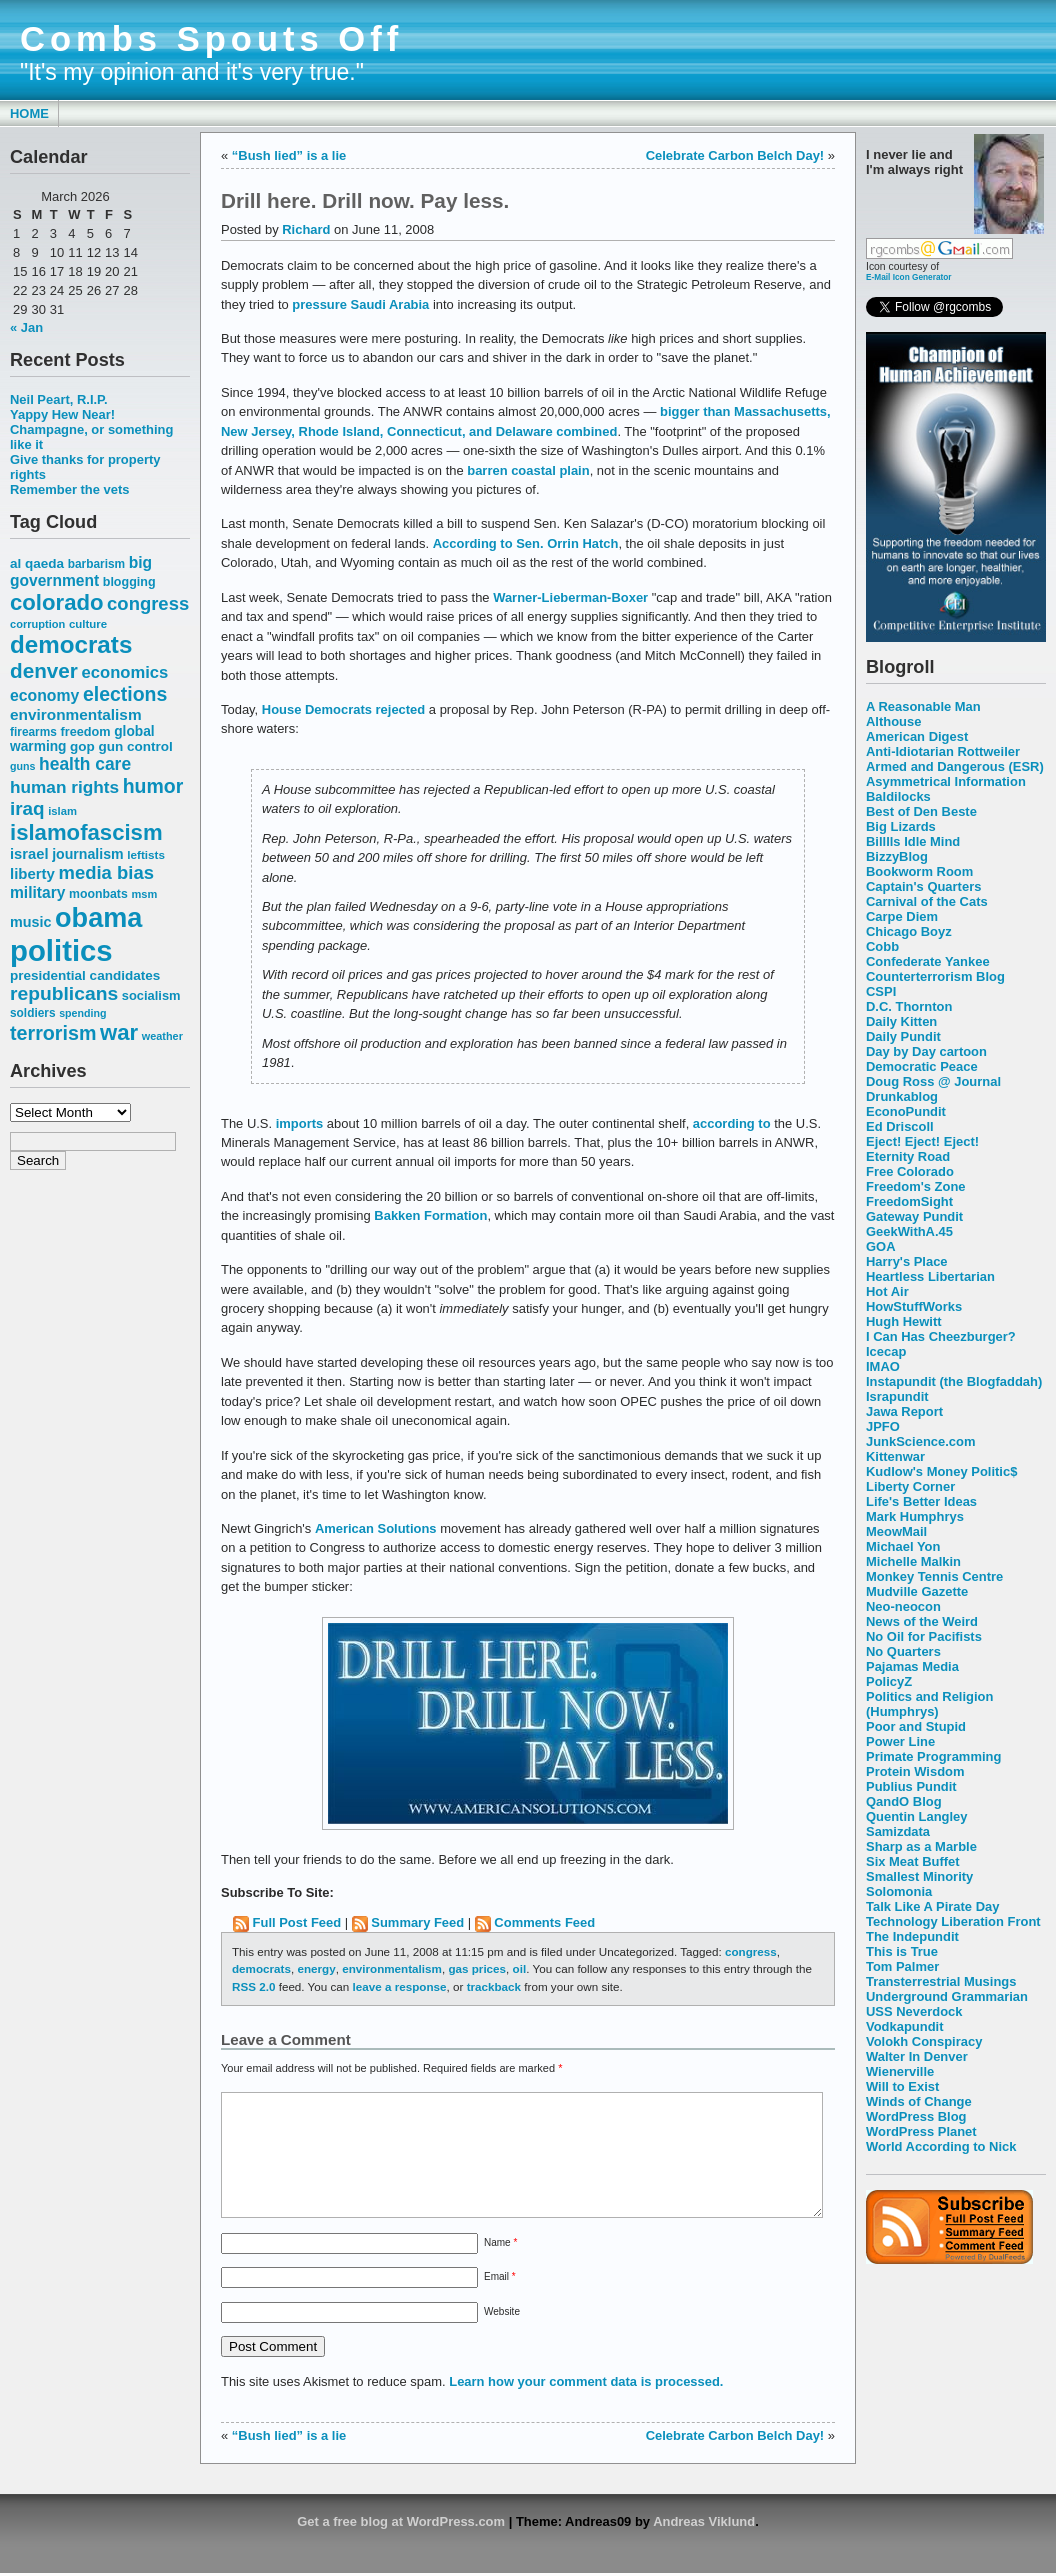 Image resolution: width=1056 pixels, height=2573 pixels. Describe the element at coordinates (392, 1968) in the screenshot. I see `environmentalism` at that location.